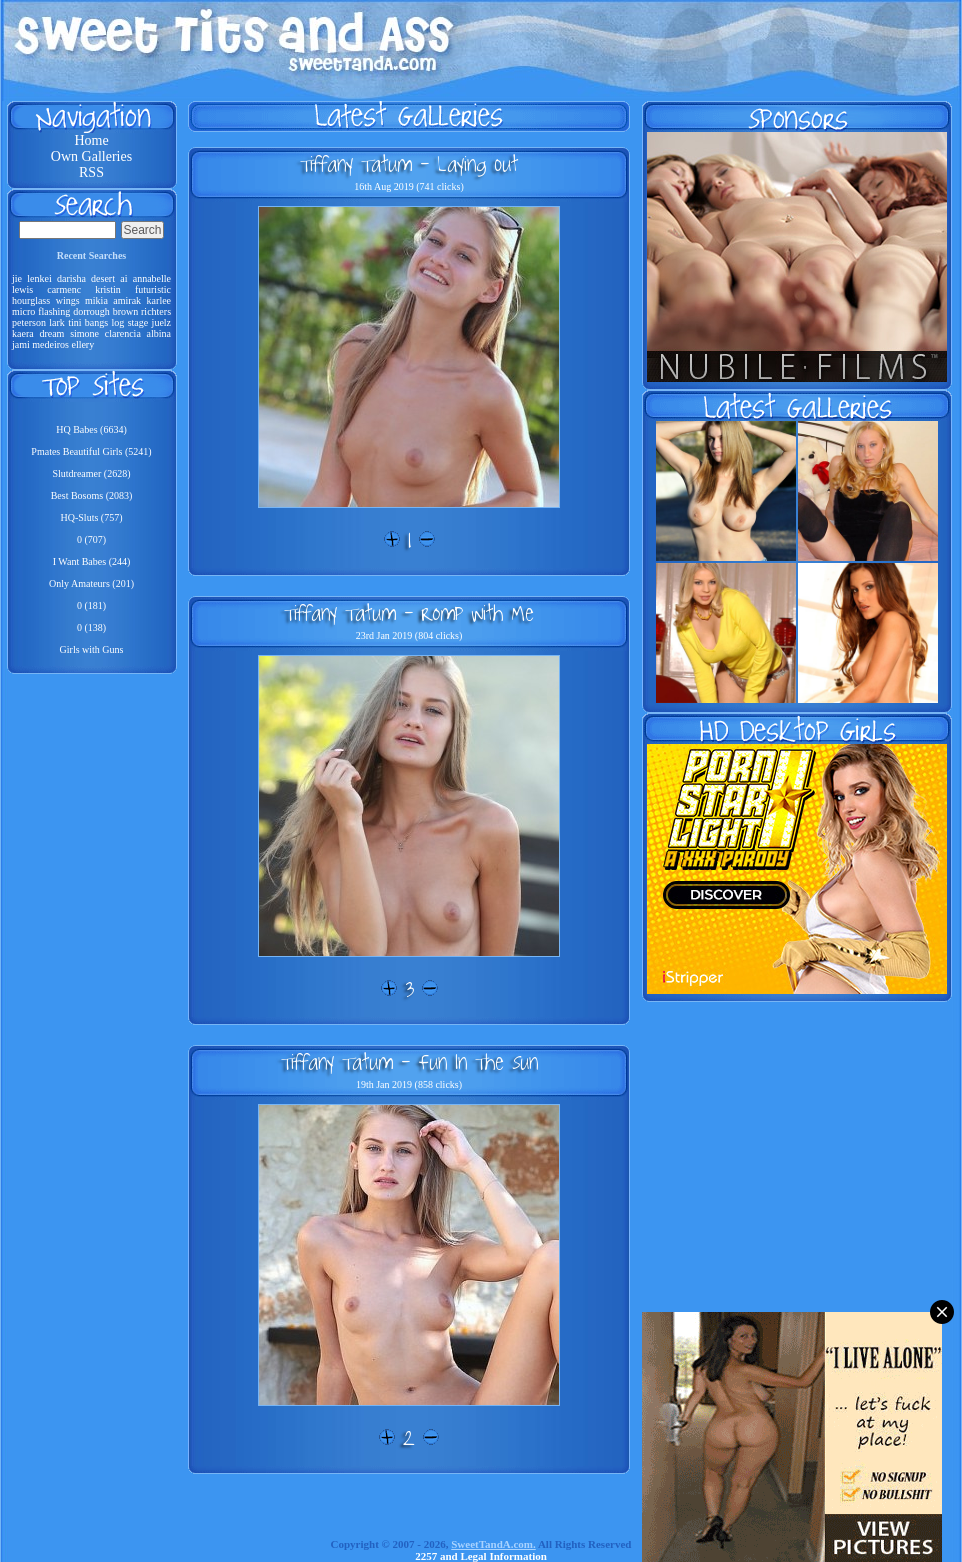  I want to click on juelz, so click(161, 322).